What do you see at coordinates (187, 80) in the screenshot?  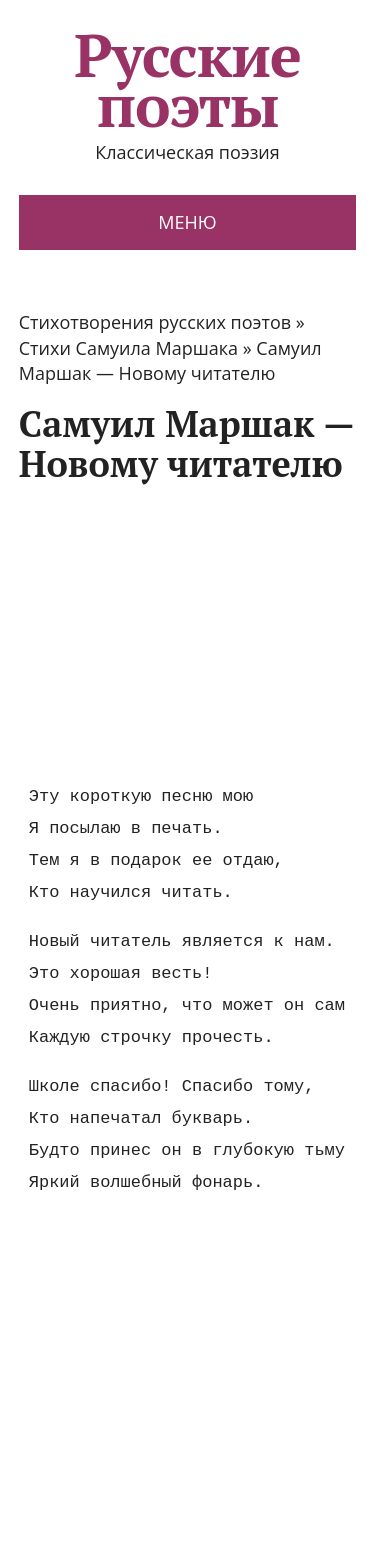 I see `Русские поэты` at bounding box center [187, 80].